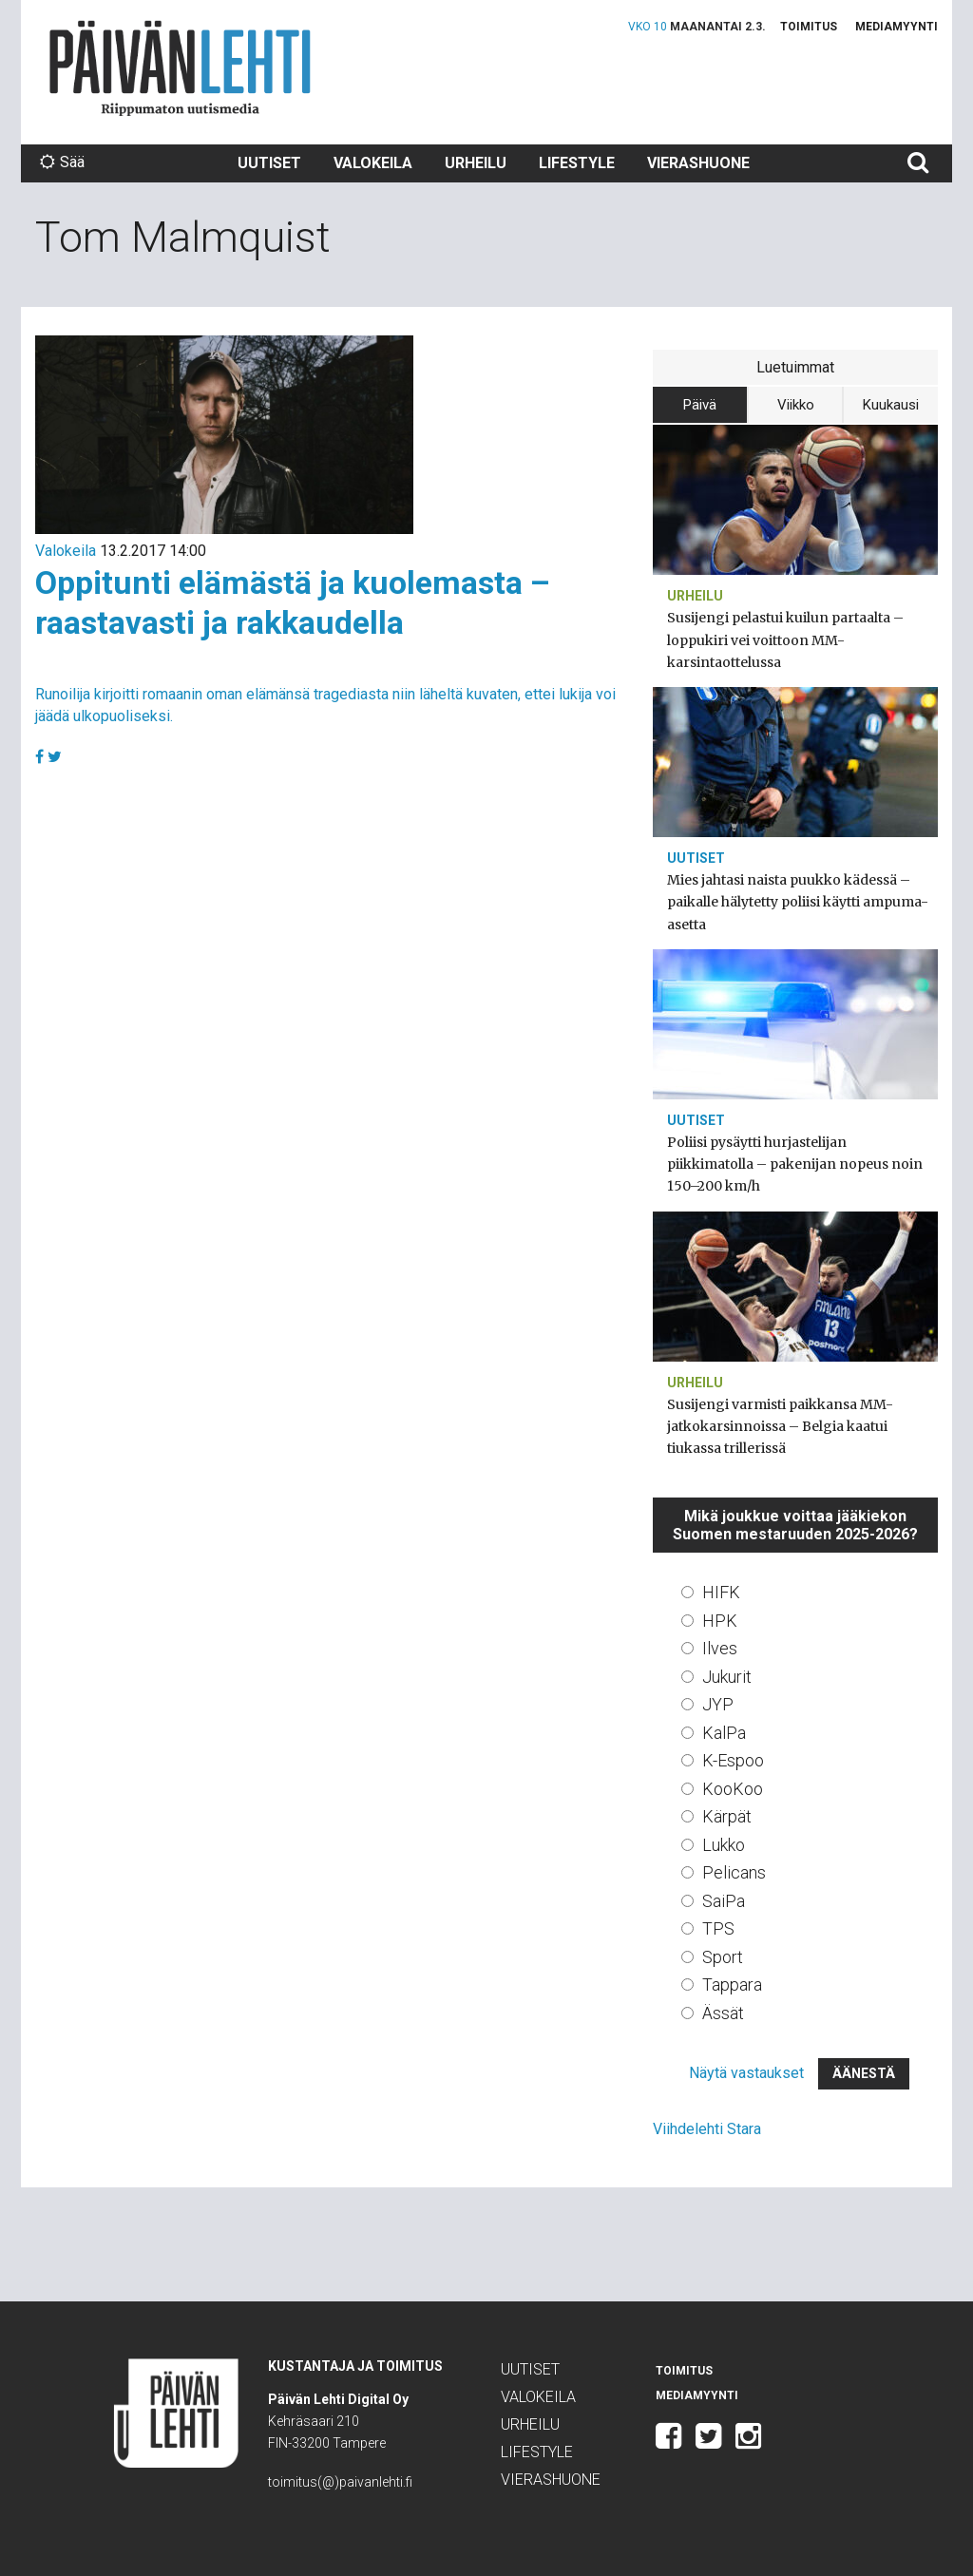 This screenshot has width=973, height=2576. Describe the element at coordinates (746, 2073) in the screenshot. I see `Näytä vastaukset` at that location.